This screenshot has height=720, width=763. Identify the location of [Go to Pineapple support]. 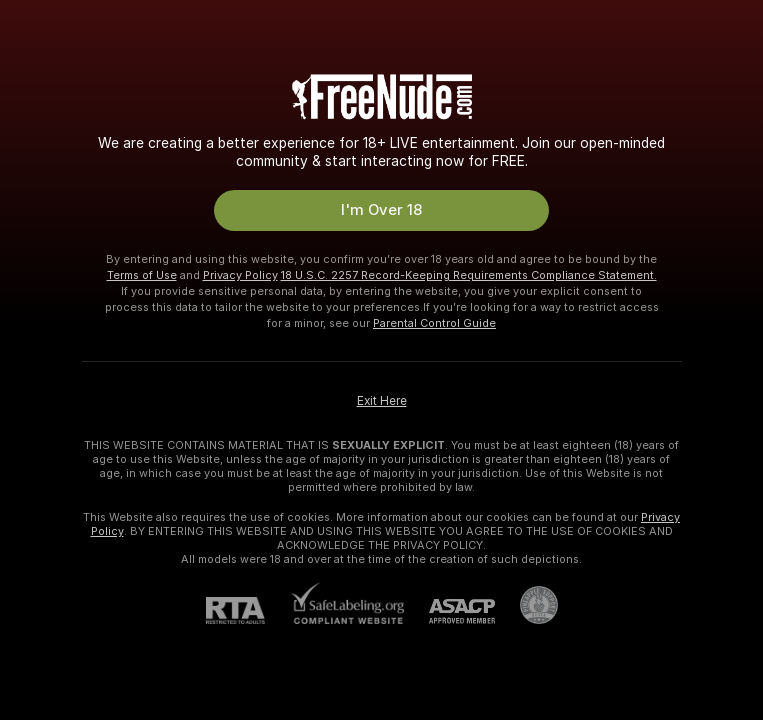
(526, 605).